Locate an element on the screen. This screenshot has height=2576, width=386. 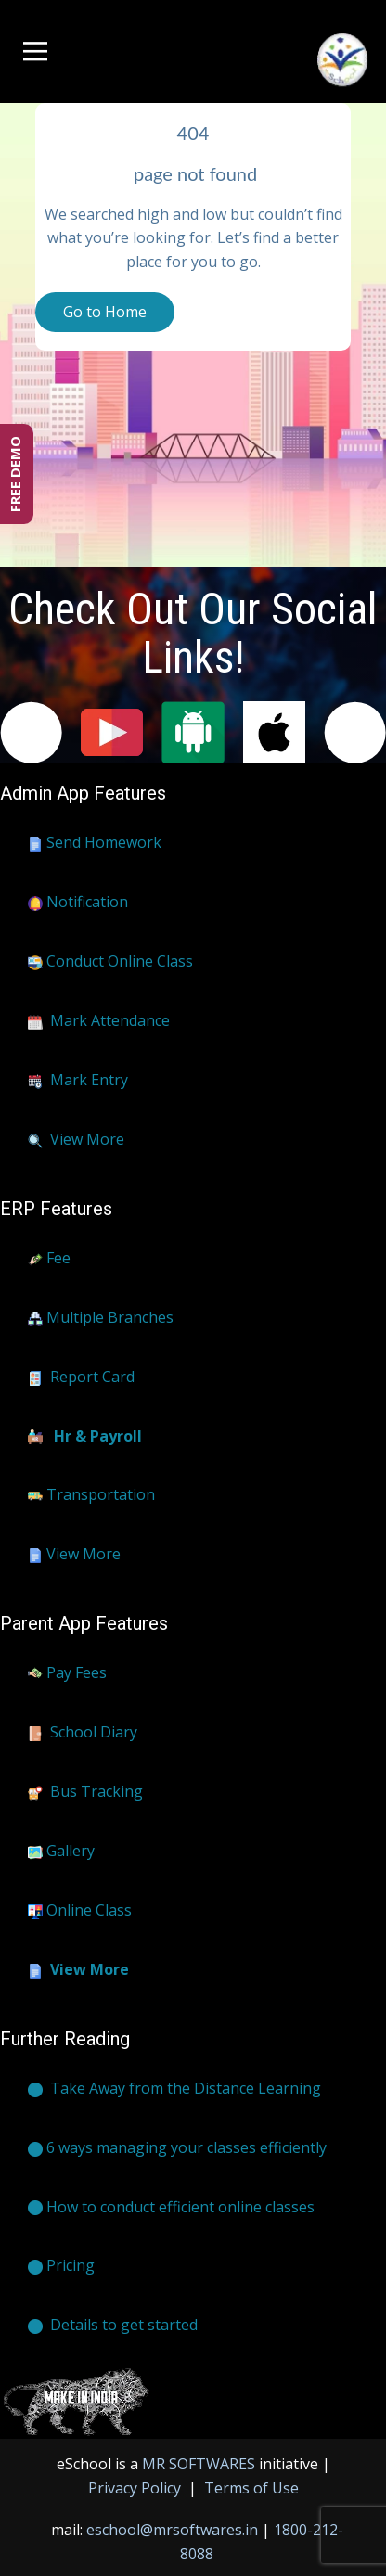
Transportation is located at coordinates (91, 1495).